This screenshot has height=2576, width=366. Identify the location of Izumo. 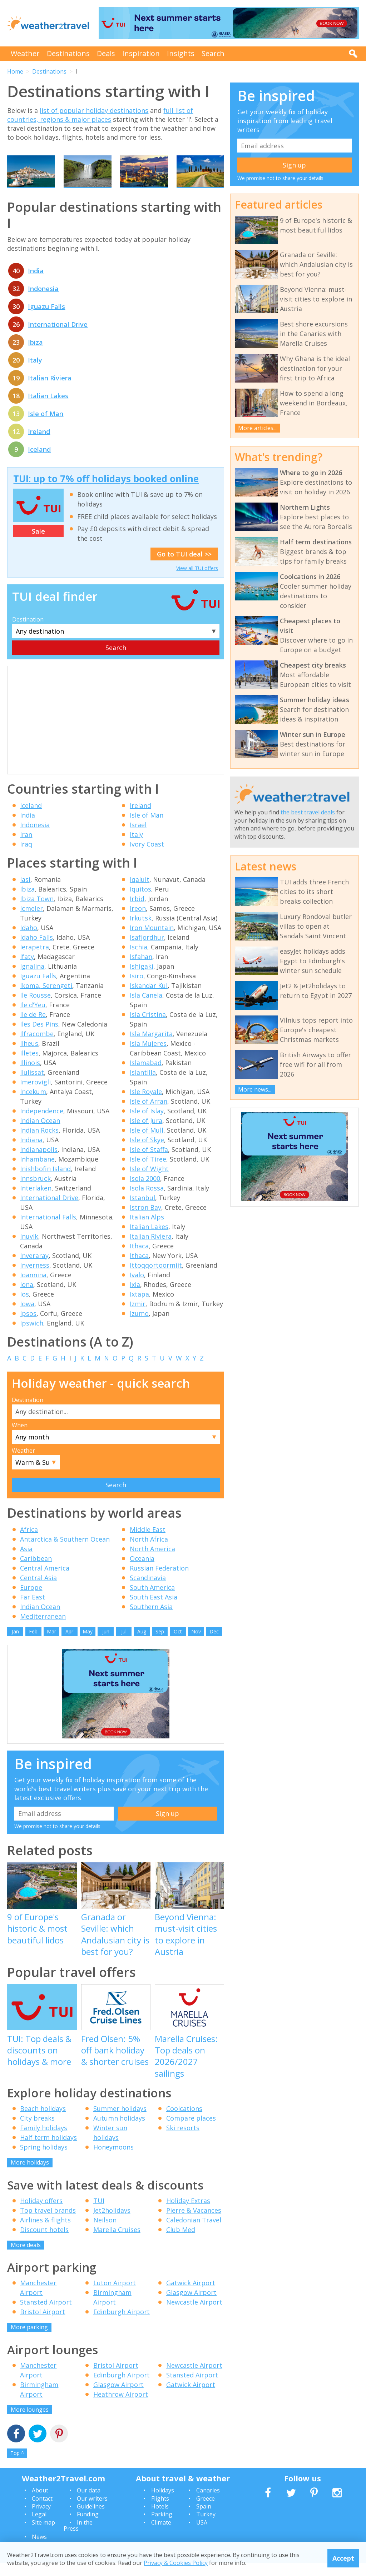
(139, 1326).